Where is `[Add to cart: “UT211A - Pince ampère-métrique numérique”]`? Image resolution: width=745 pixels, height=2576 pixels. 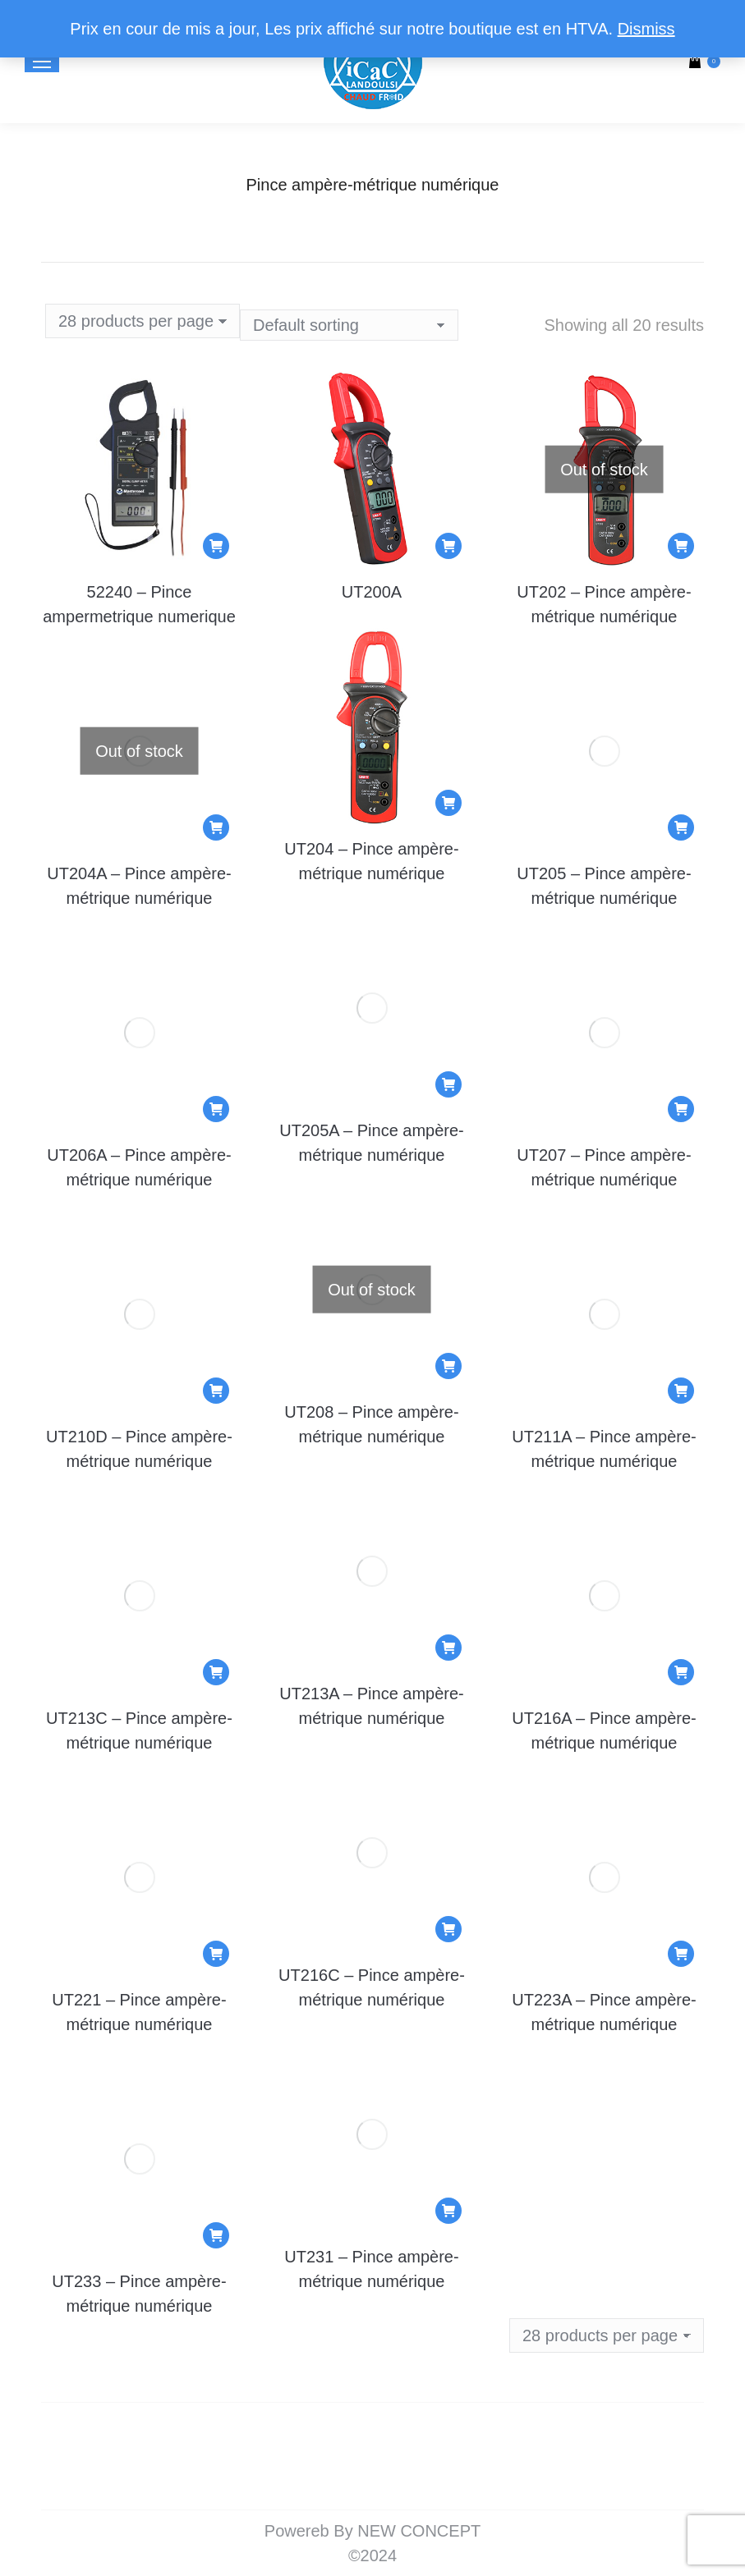
[Add to cart: “UT211A - Pince ampère-métrique numérique”] is located at coordinates (681, 1390).